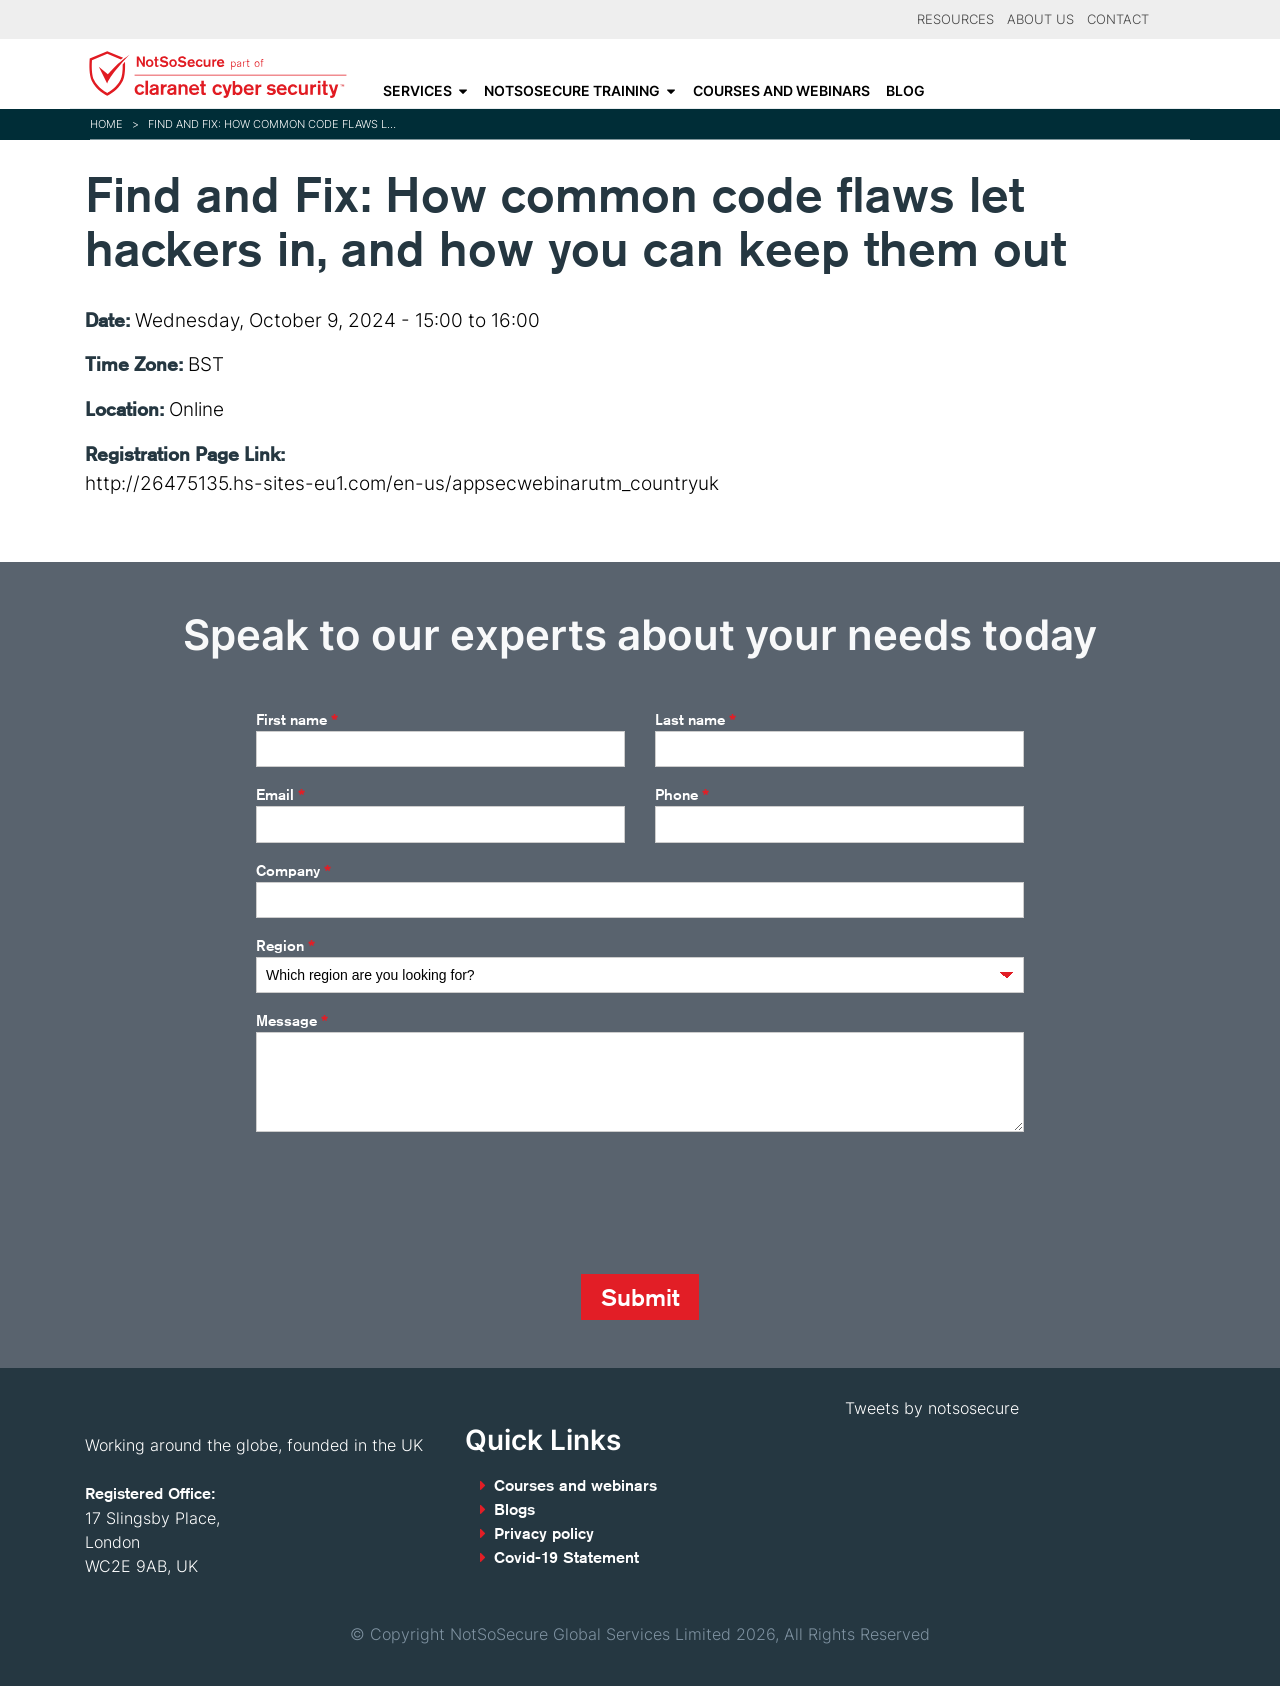 Image resolution: width=1280 pixels, height=1686 pixels. Describe the element at coordinates (932, 1408) in the screenshot. I see `Tweets by notsosecure` at that location.